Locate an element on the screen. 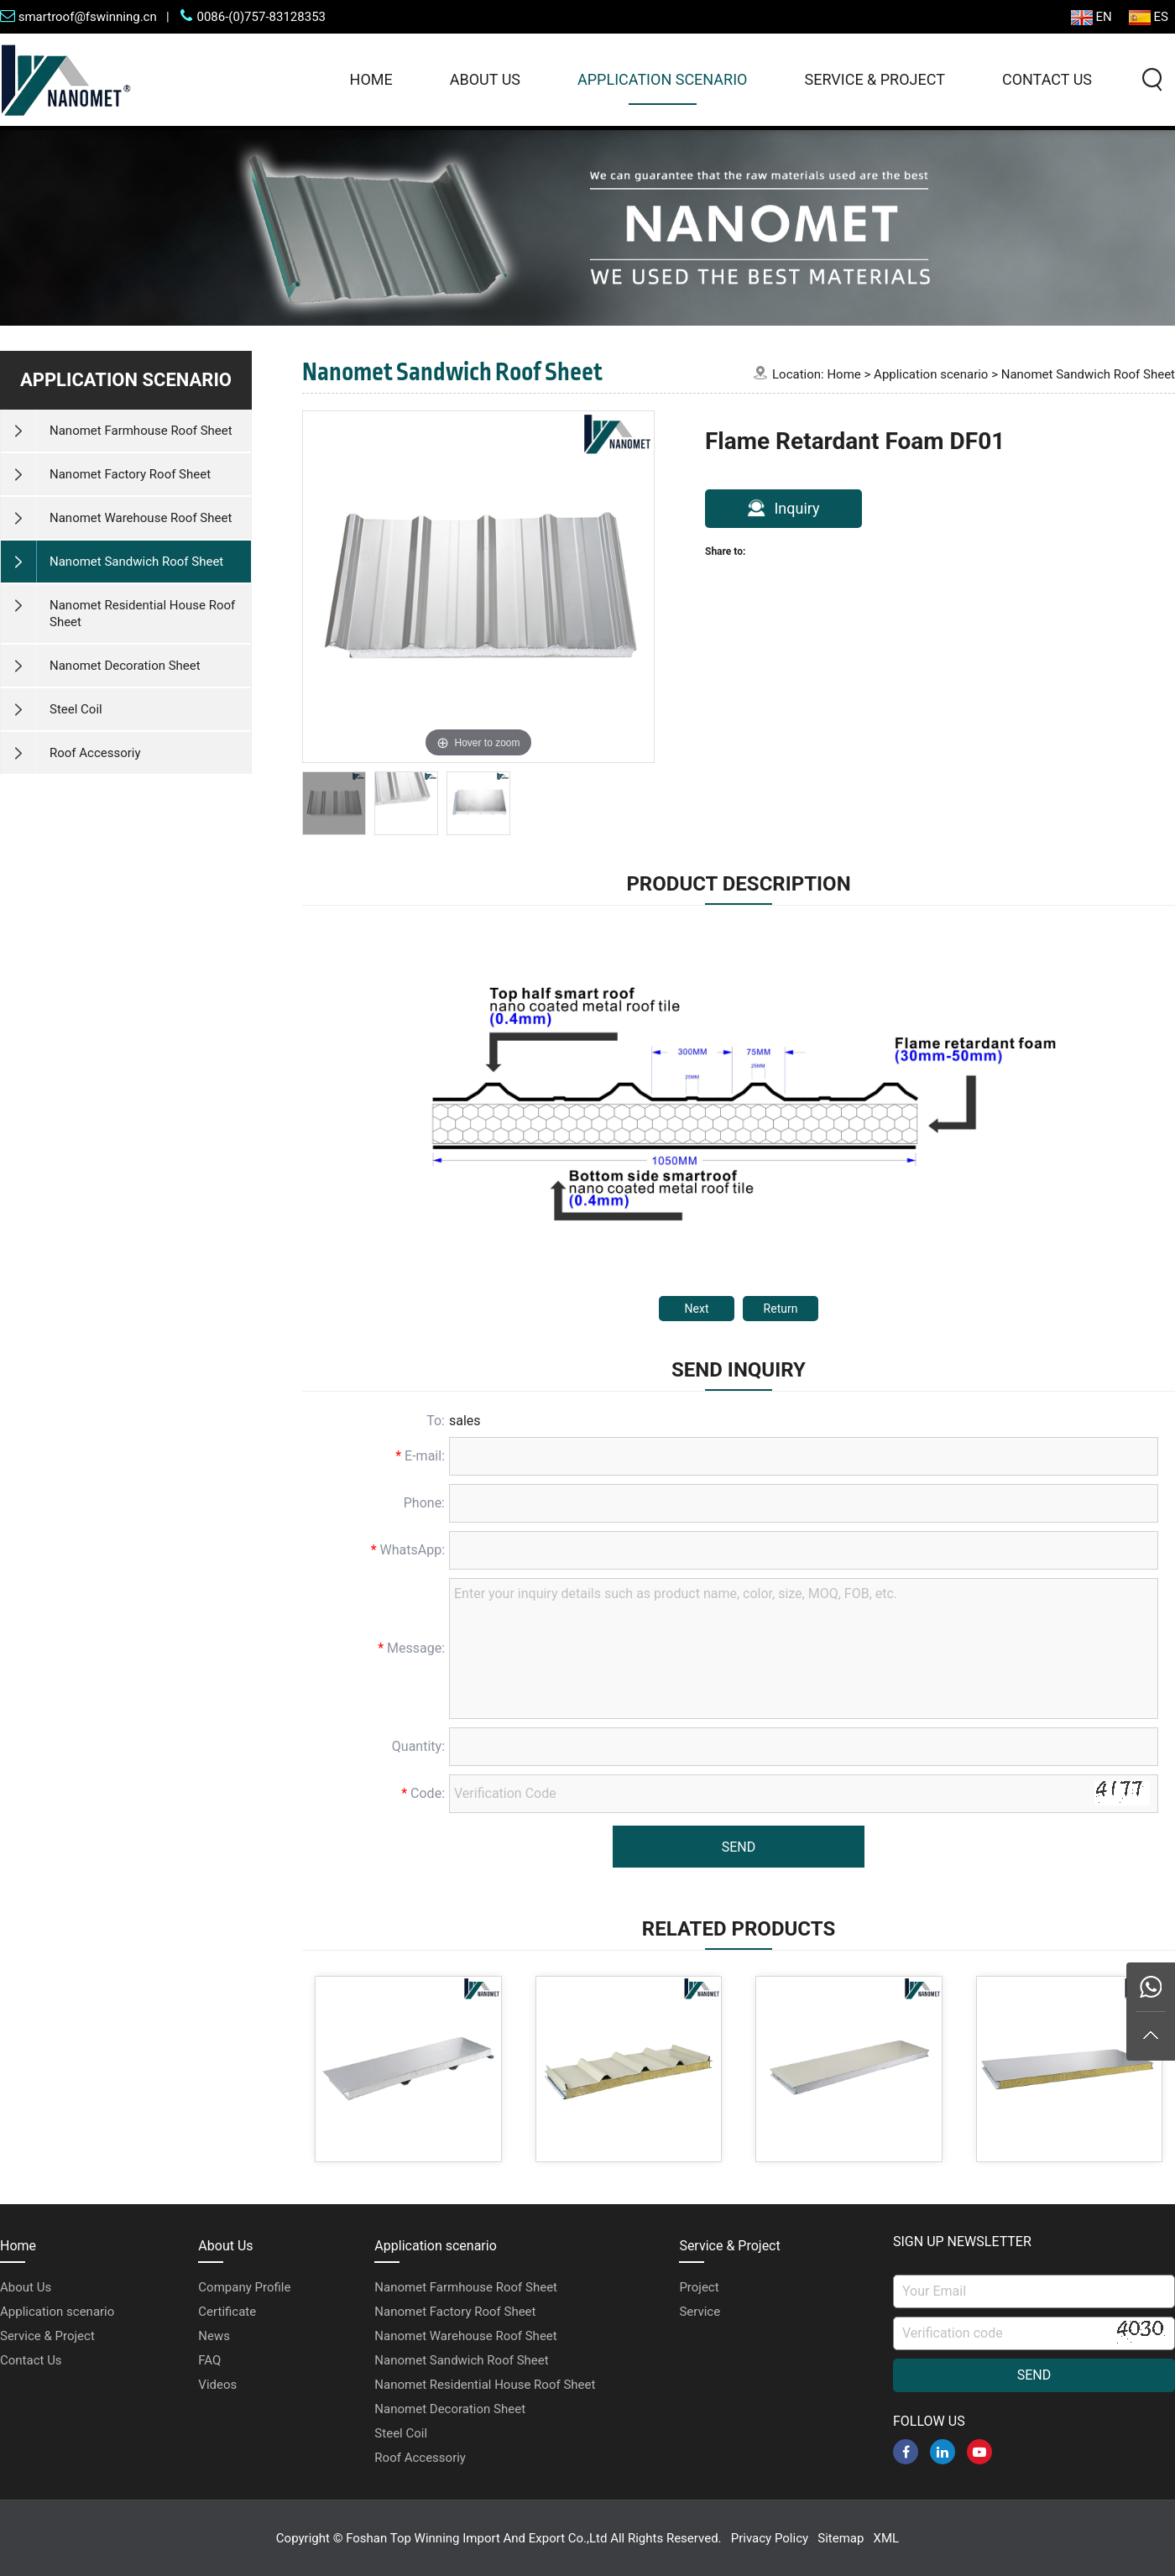 Image resolution: width=1175 pixels, height=2576 pixels. Certificate is located at coordinates (227, 2311).